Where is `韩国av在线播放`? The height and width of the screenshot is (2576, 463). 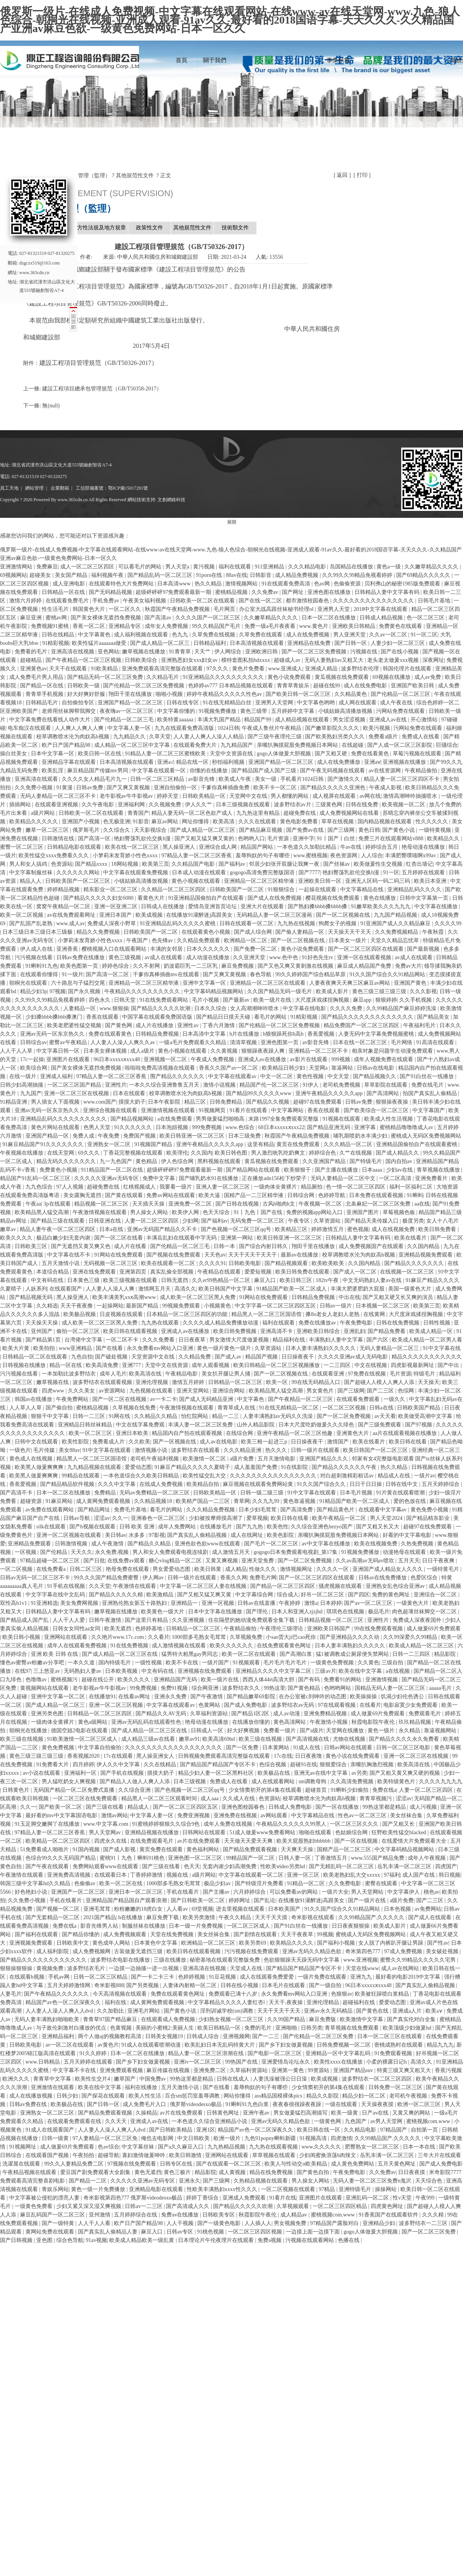 韩国av在线播放 is located at coordinates (34, 1399).